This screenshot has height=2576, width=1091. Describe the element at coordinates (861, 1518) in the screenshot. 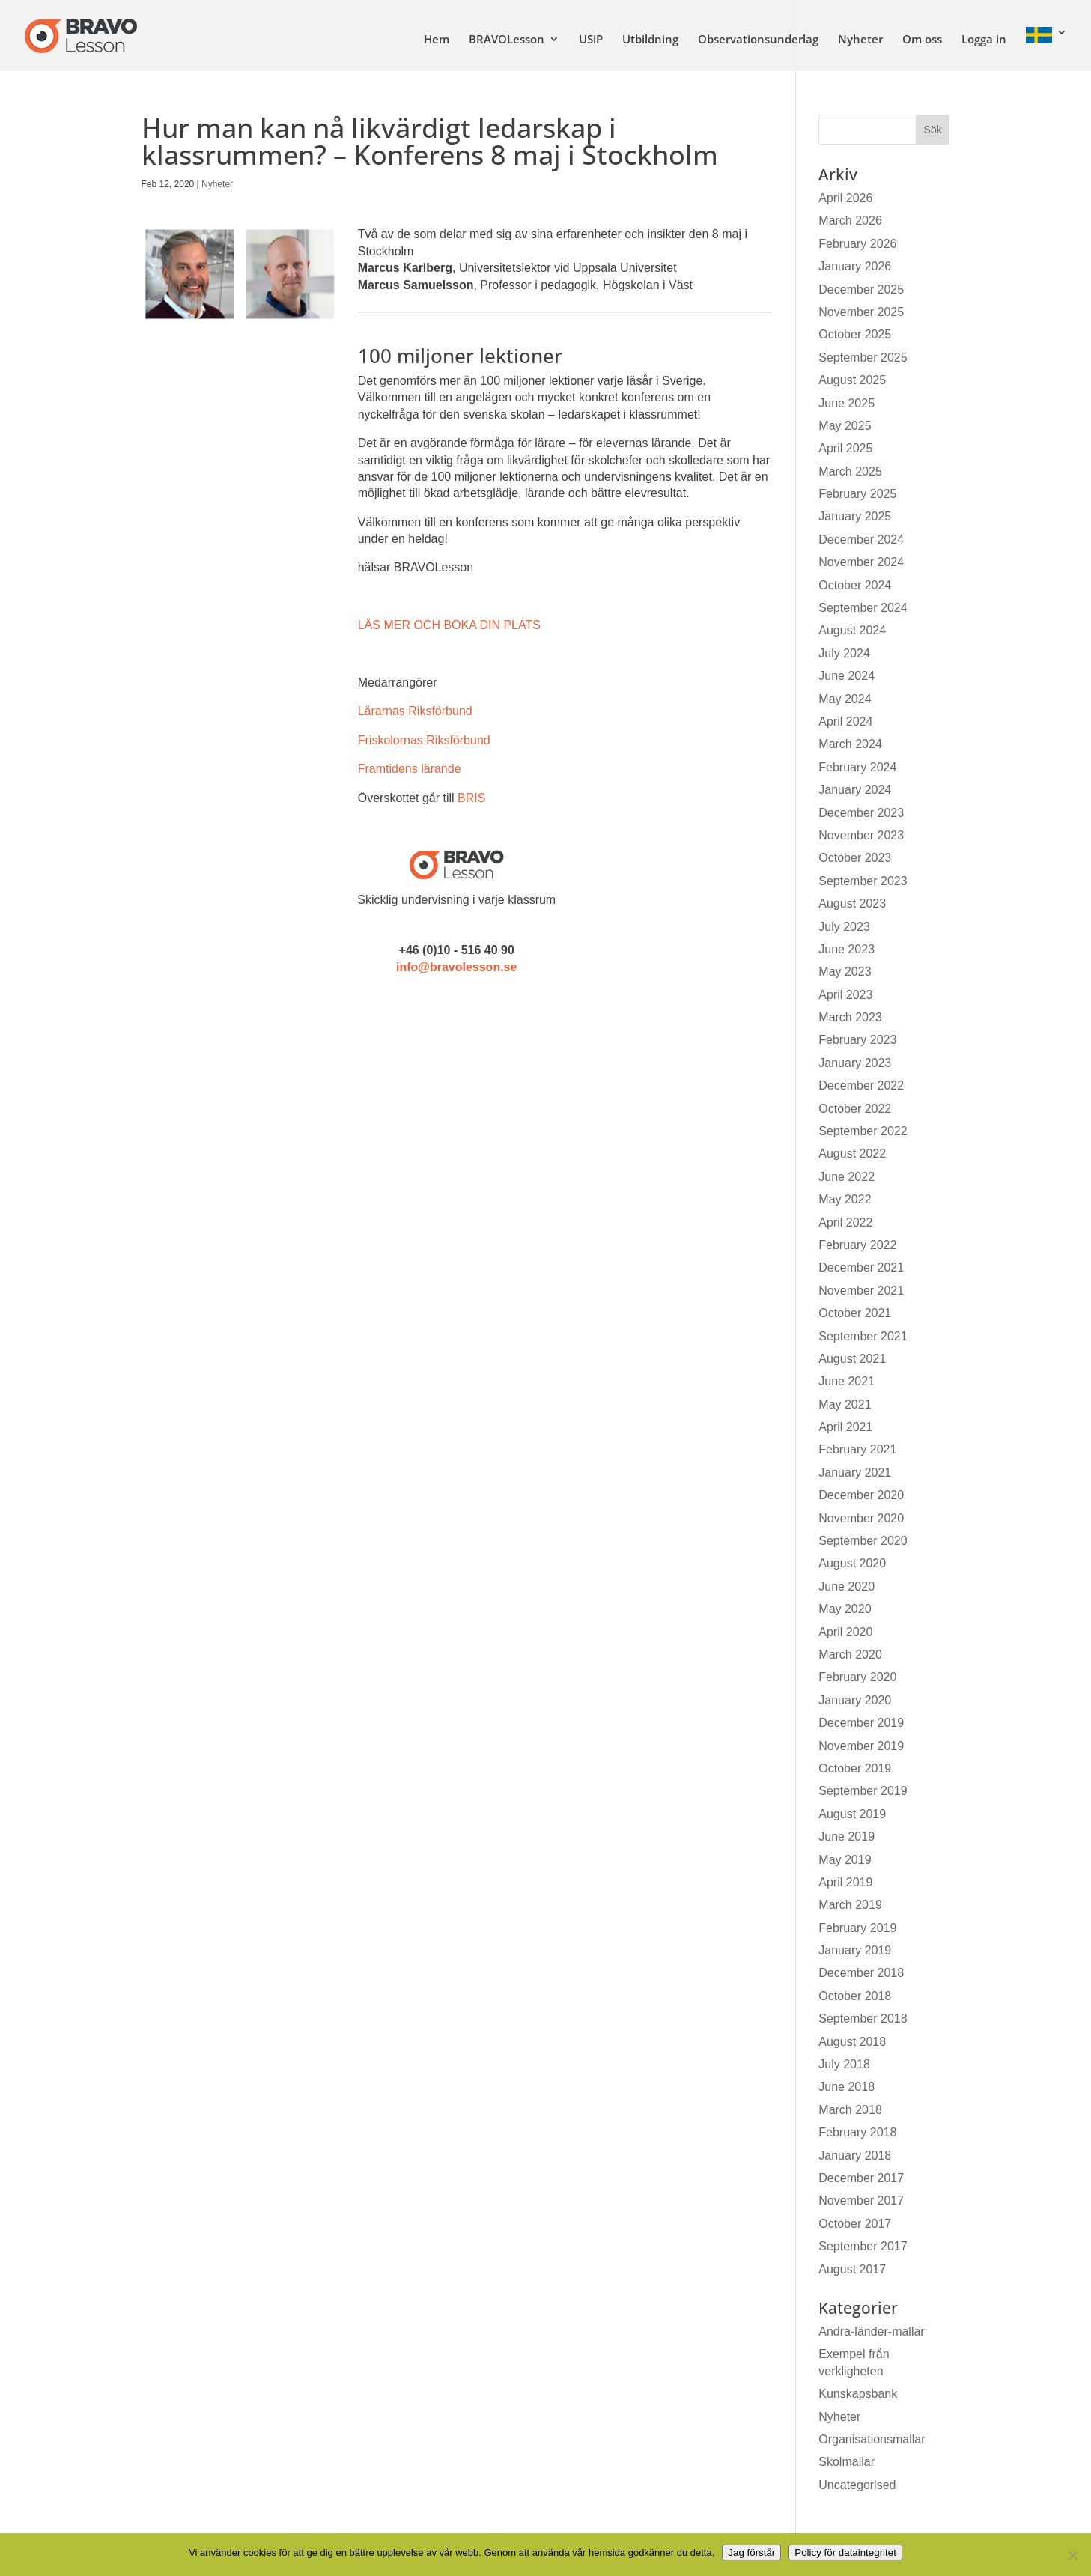

I see `November 2020` at that location.